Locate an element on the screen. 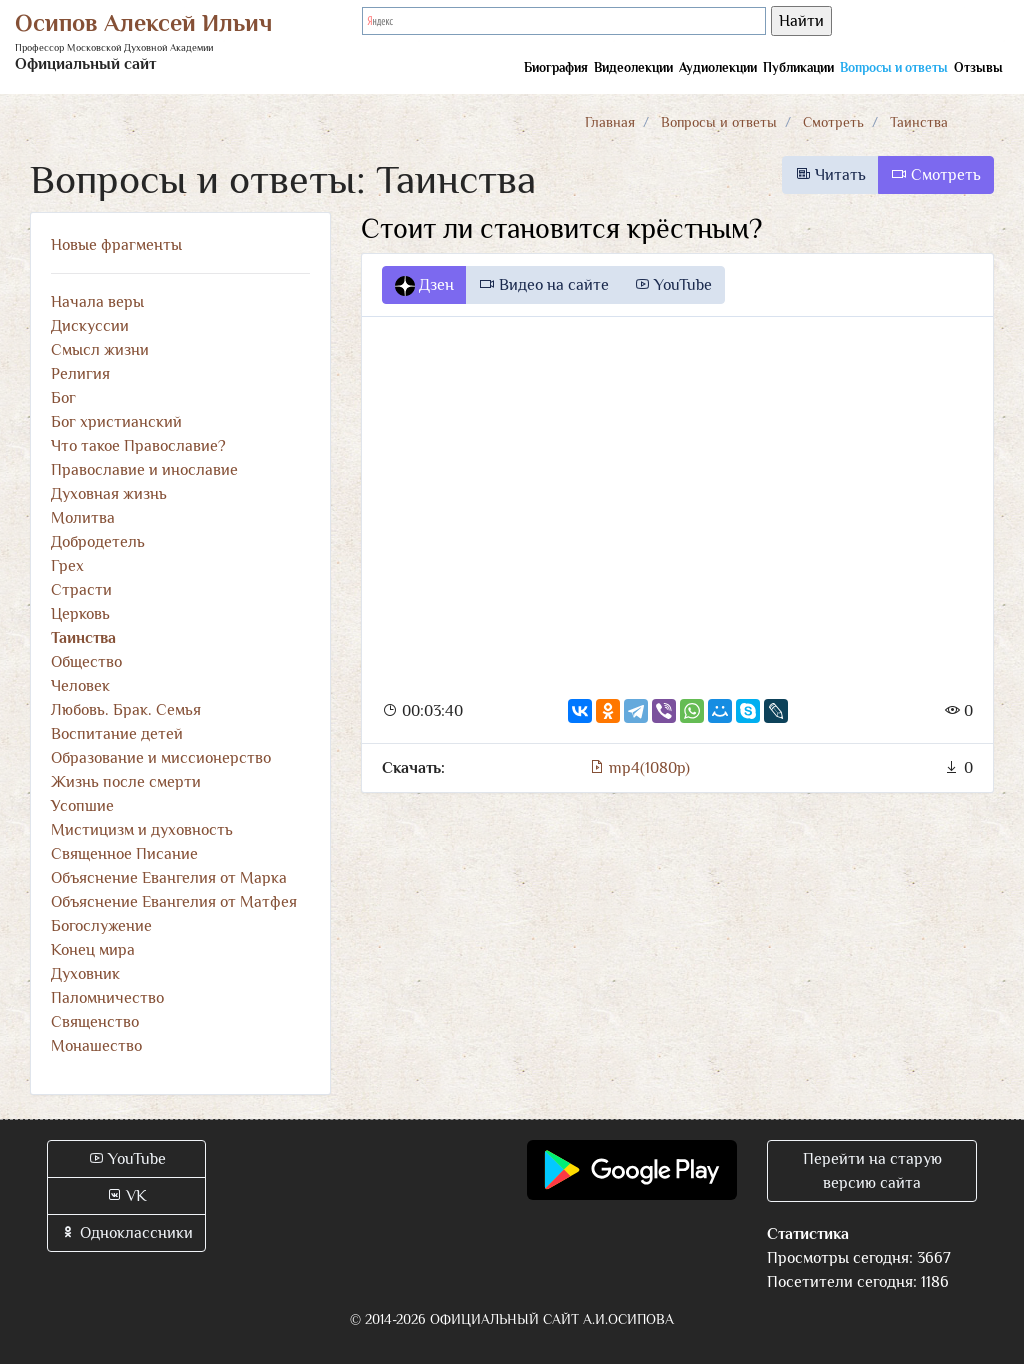  Духовная жизнь is located at coordinates (109, 494).